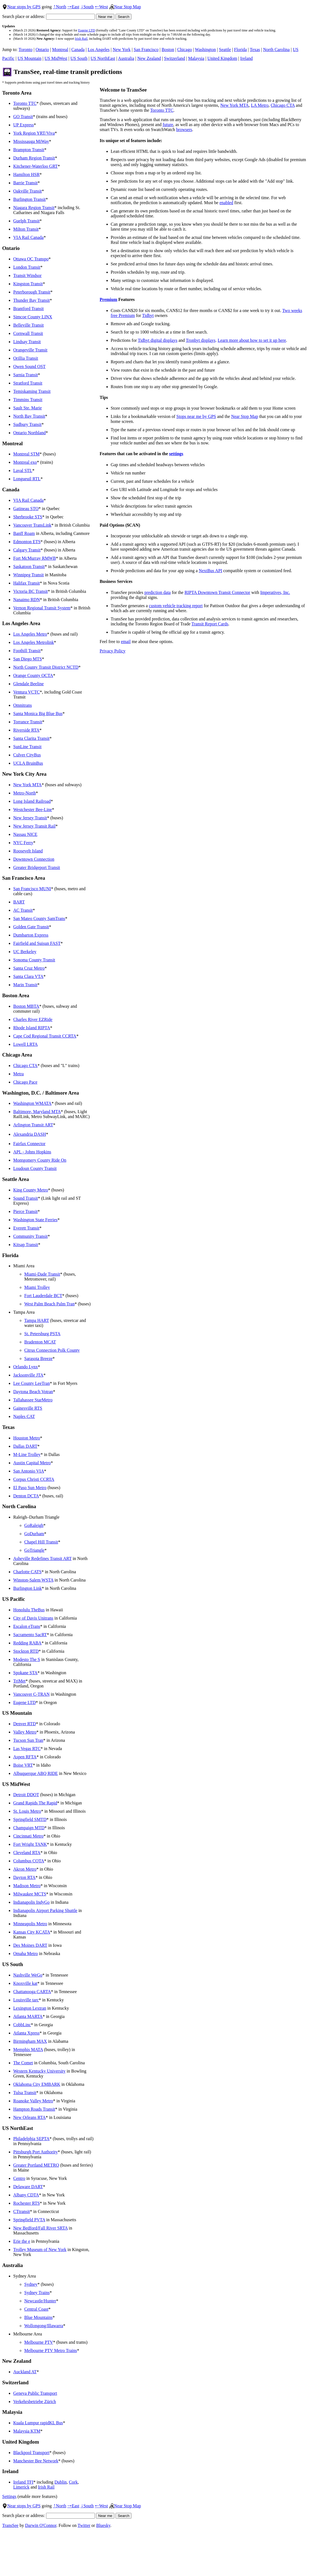 The width and height of the screenshot is (309, 2576). What do you see at coordinates (31, 300) in the screenshot?
I see `Thunder Bay Transit` at bounding box center [31, 300].